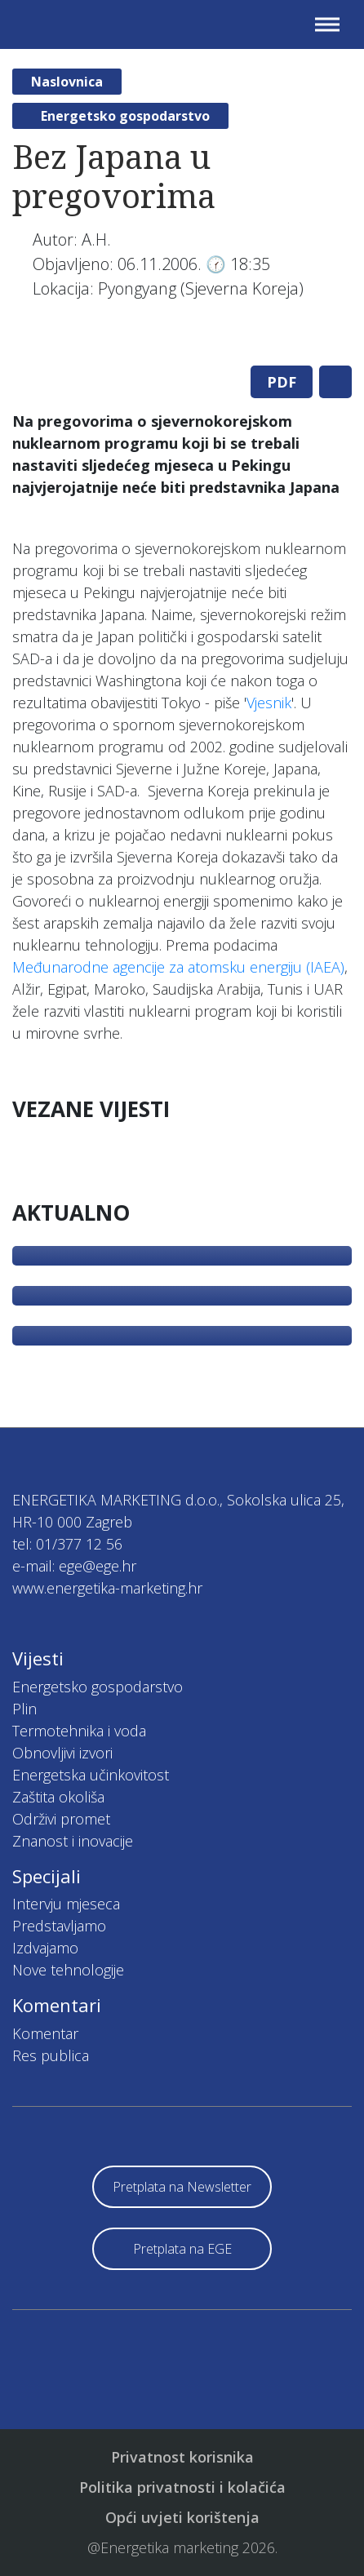 Image resolution: width=364 pixels, height=2576 pixels. I want to click on Vjesnik, so click(268, 702).